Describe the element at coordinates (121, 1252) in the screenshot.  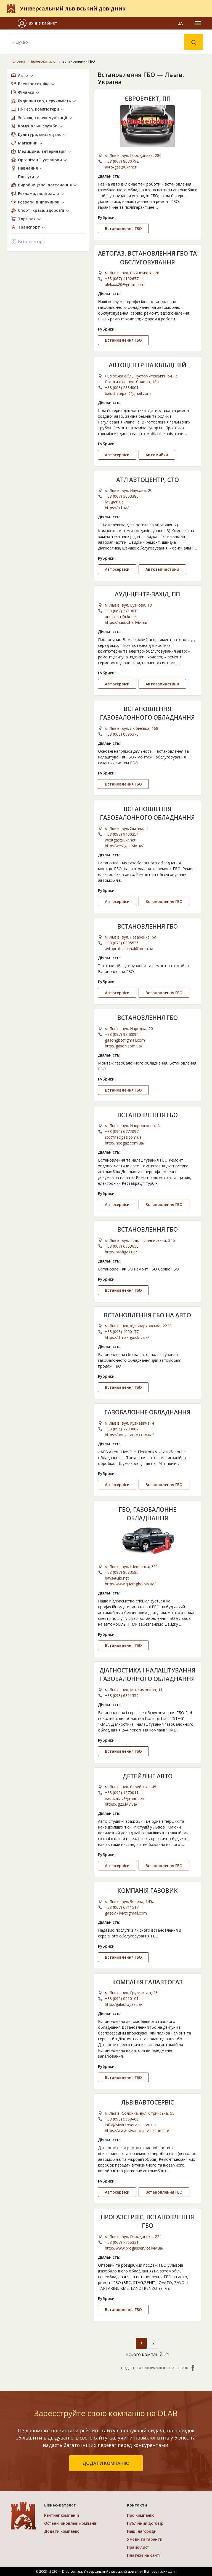
I see `http://profigas.ua/` at that location.